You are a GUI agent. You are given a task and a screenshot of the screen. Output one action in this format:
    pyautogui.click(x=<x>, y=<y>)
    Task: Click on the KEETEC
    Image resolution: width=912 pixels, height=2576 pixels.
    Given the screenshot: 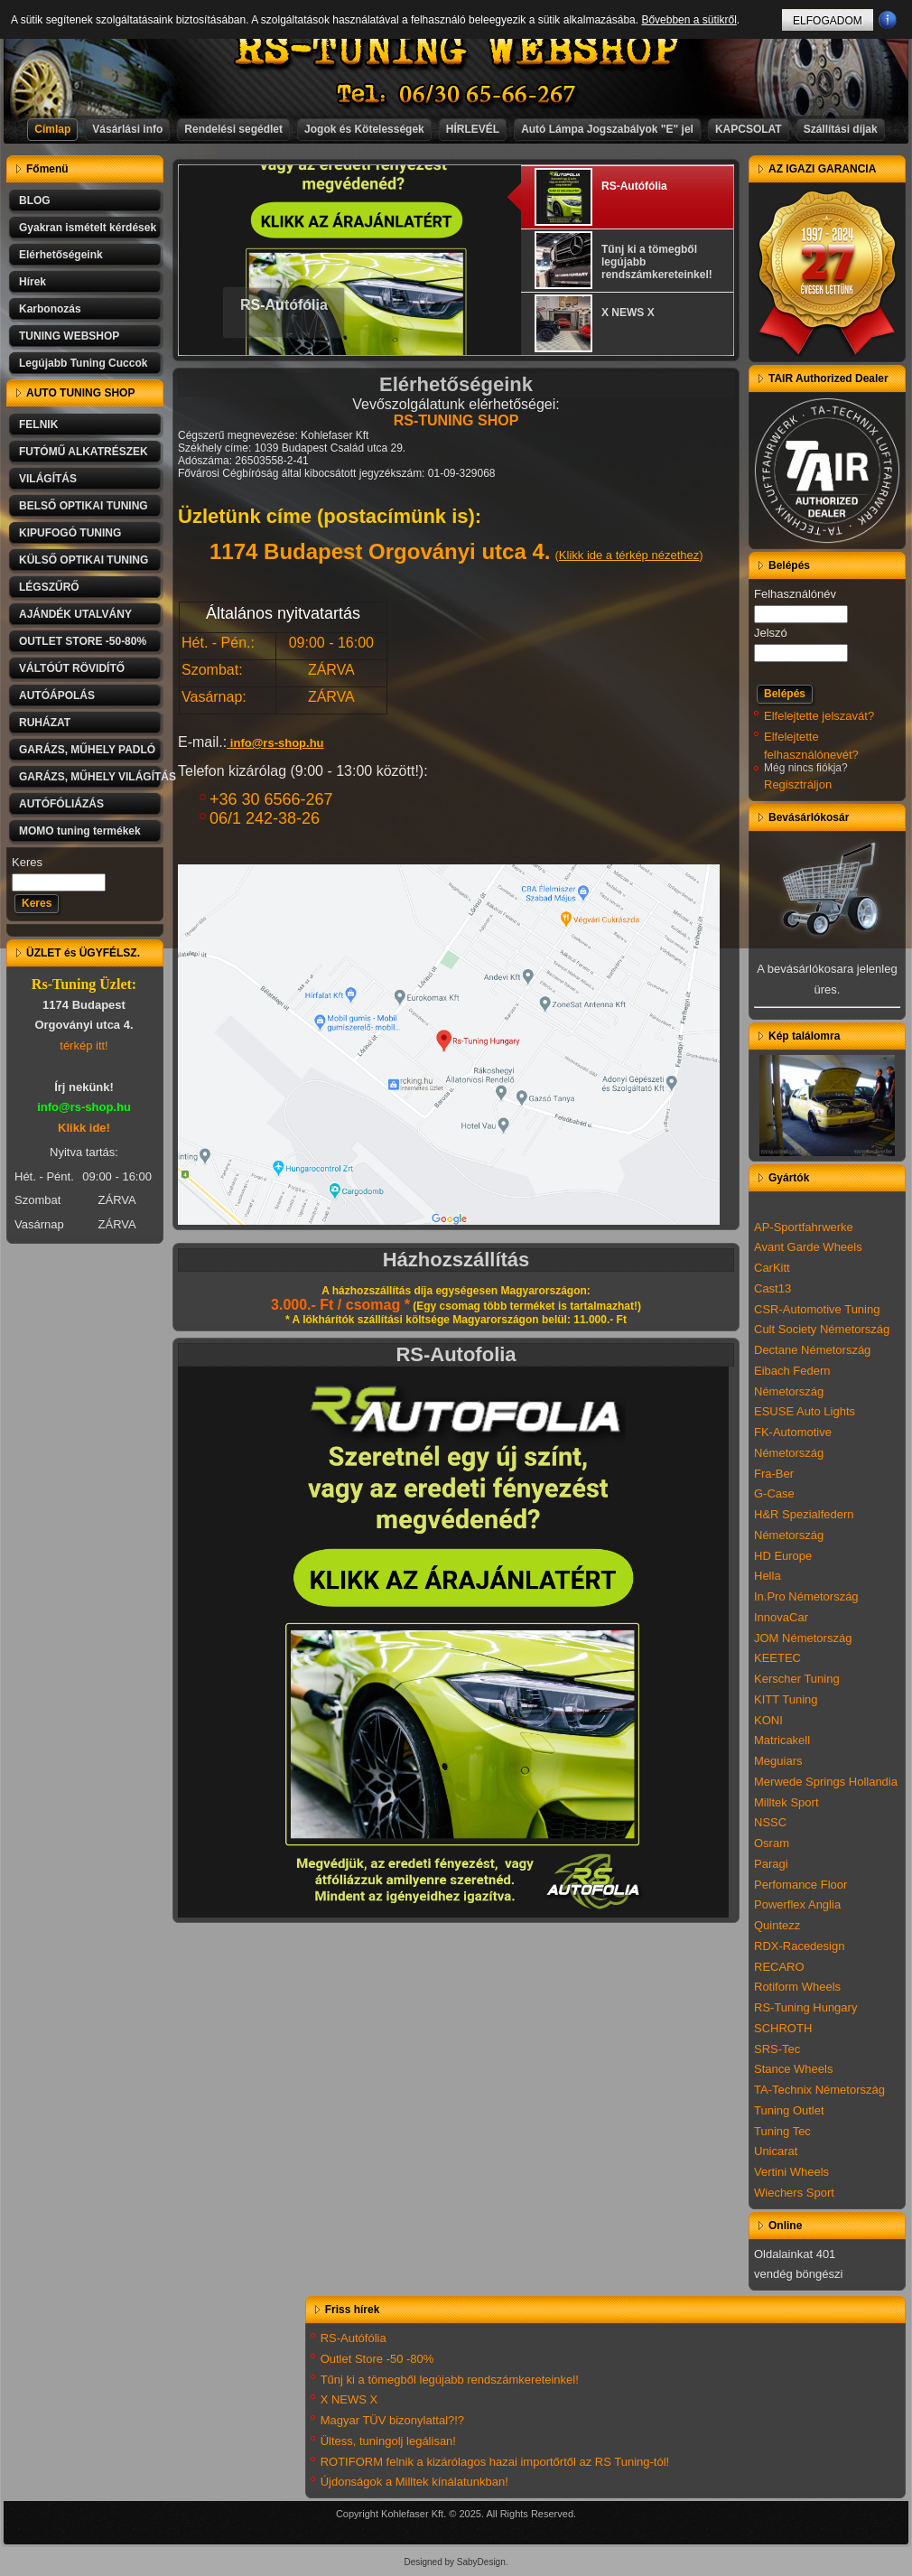 What is the action you would take?
    pyautogui.click(x=777, y=1658)
    